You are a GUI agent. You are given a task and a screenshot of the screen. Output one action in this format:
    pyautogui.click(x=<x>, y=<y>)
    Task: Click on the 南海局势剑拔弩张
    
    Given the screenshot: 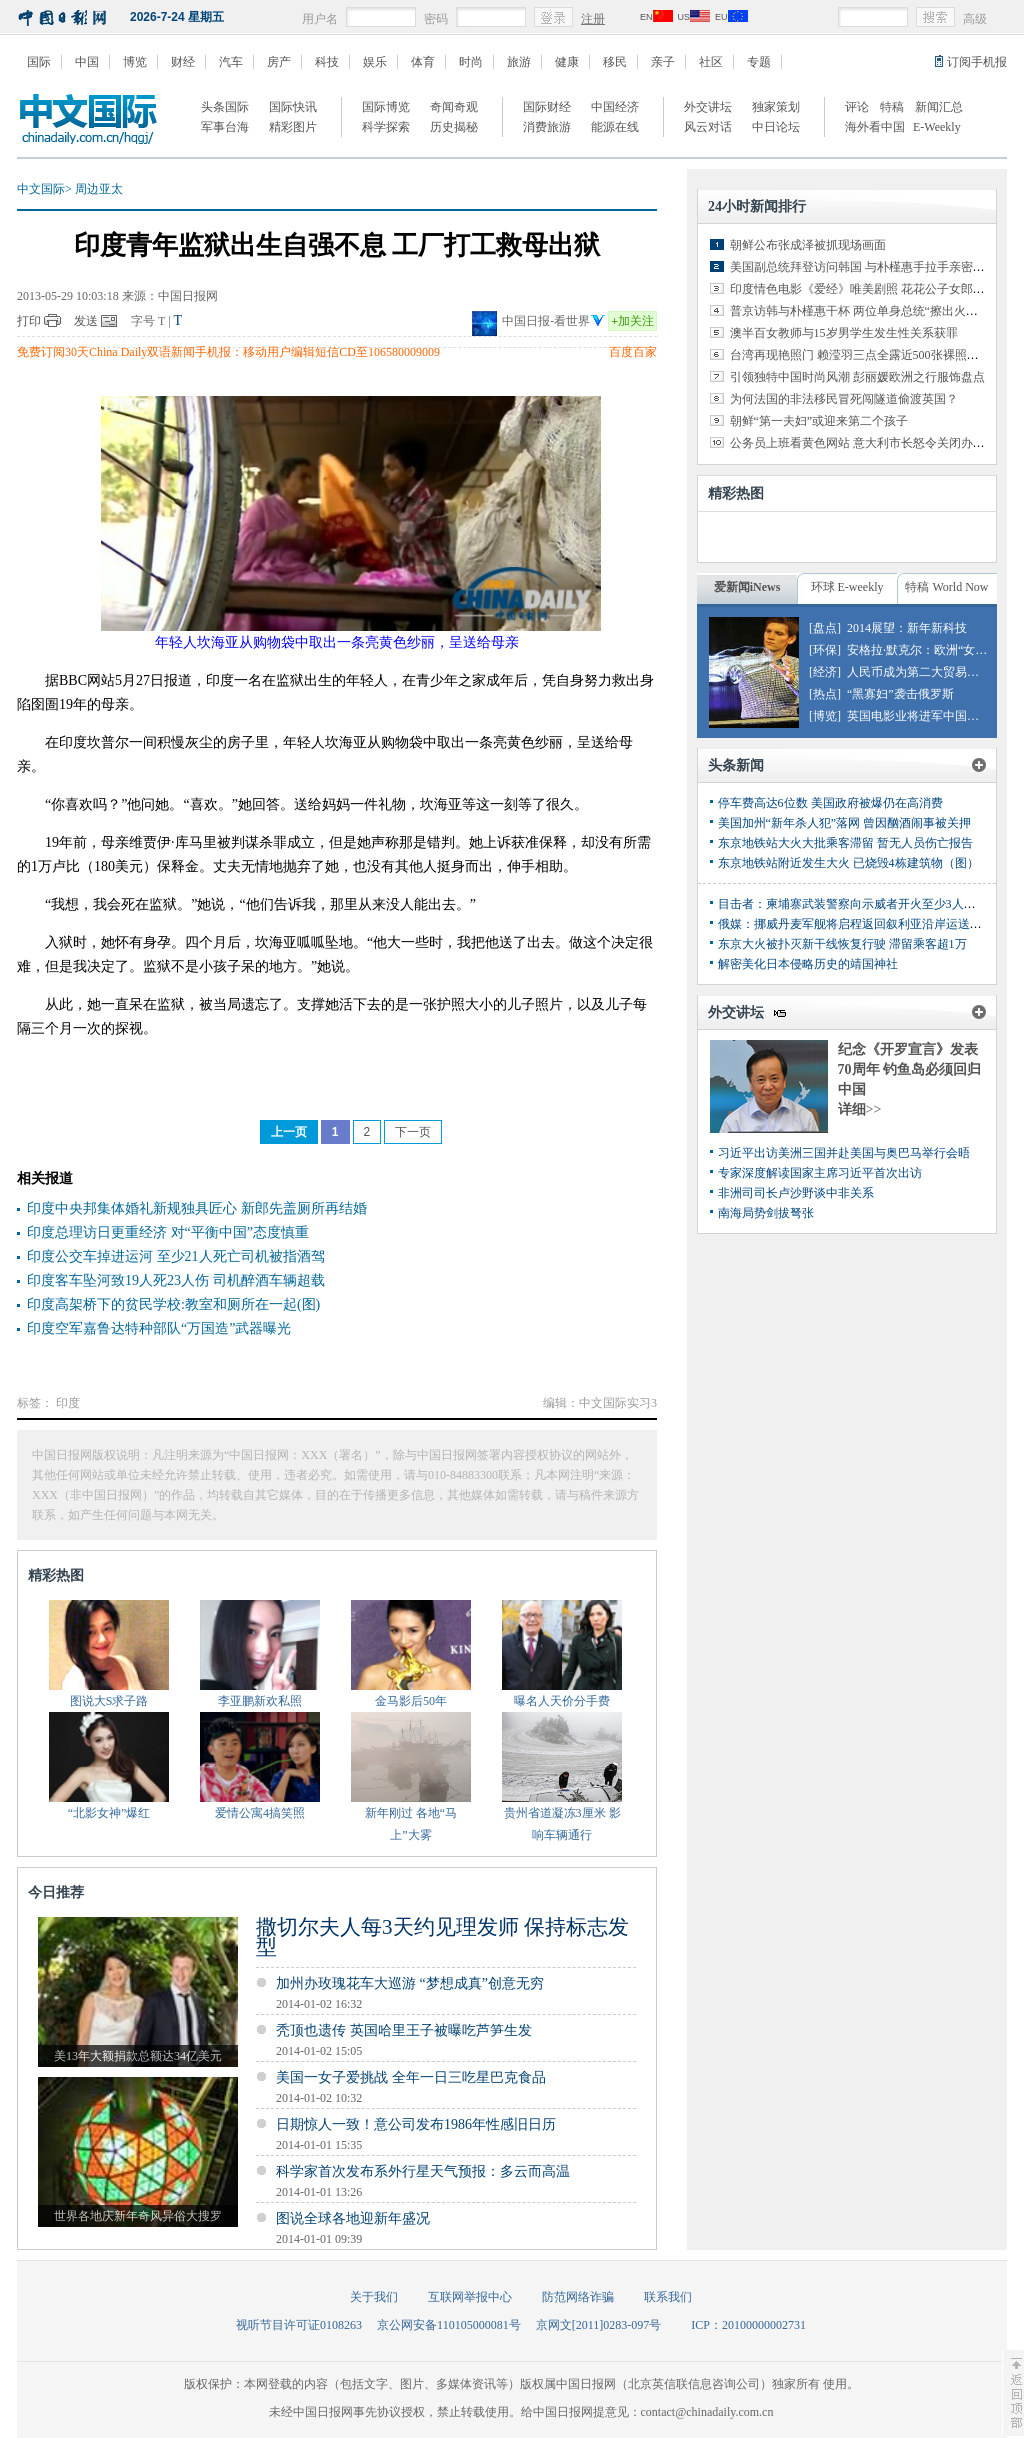 What is the action you would take?
    pyautogui.click(x=766, y=1213)
    